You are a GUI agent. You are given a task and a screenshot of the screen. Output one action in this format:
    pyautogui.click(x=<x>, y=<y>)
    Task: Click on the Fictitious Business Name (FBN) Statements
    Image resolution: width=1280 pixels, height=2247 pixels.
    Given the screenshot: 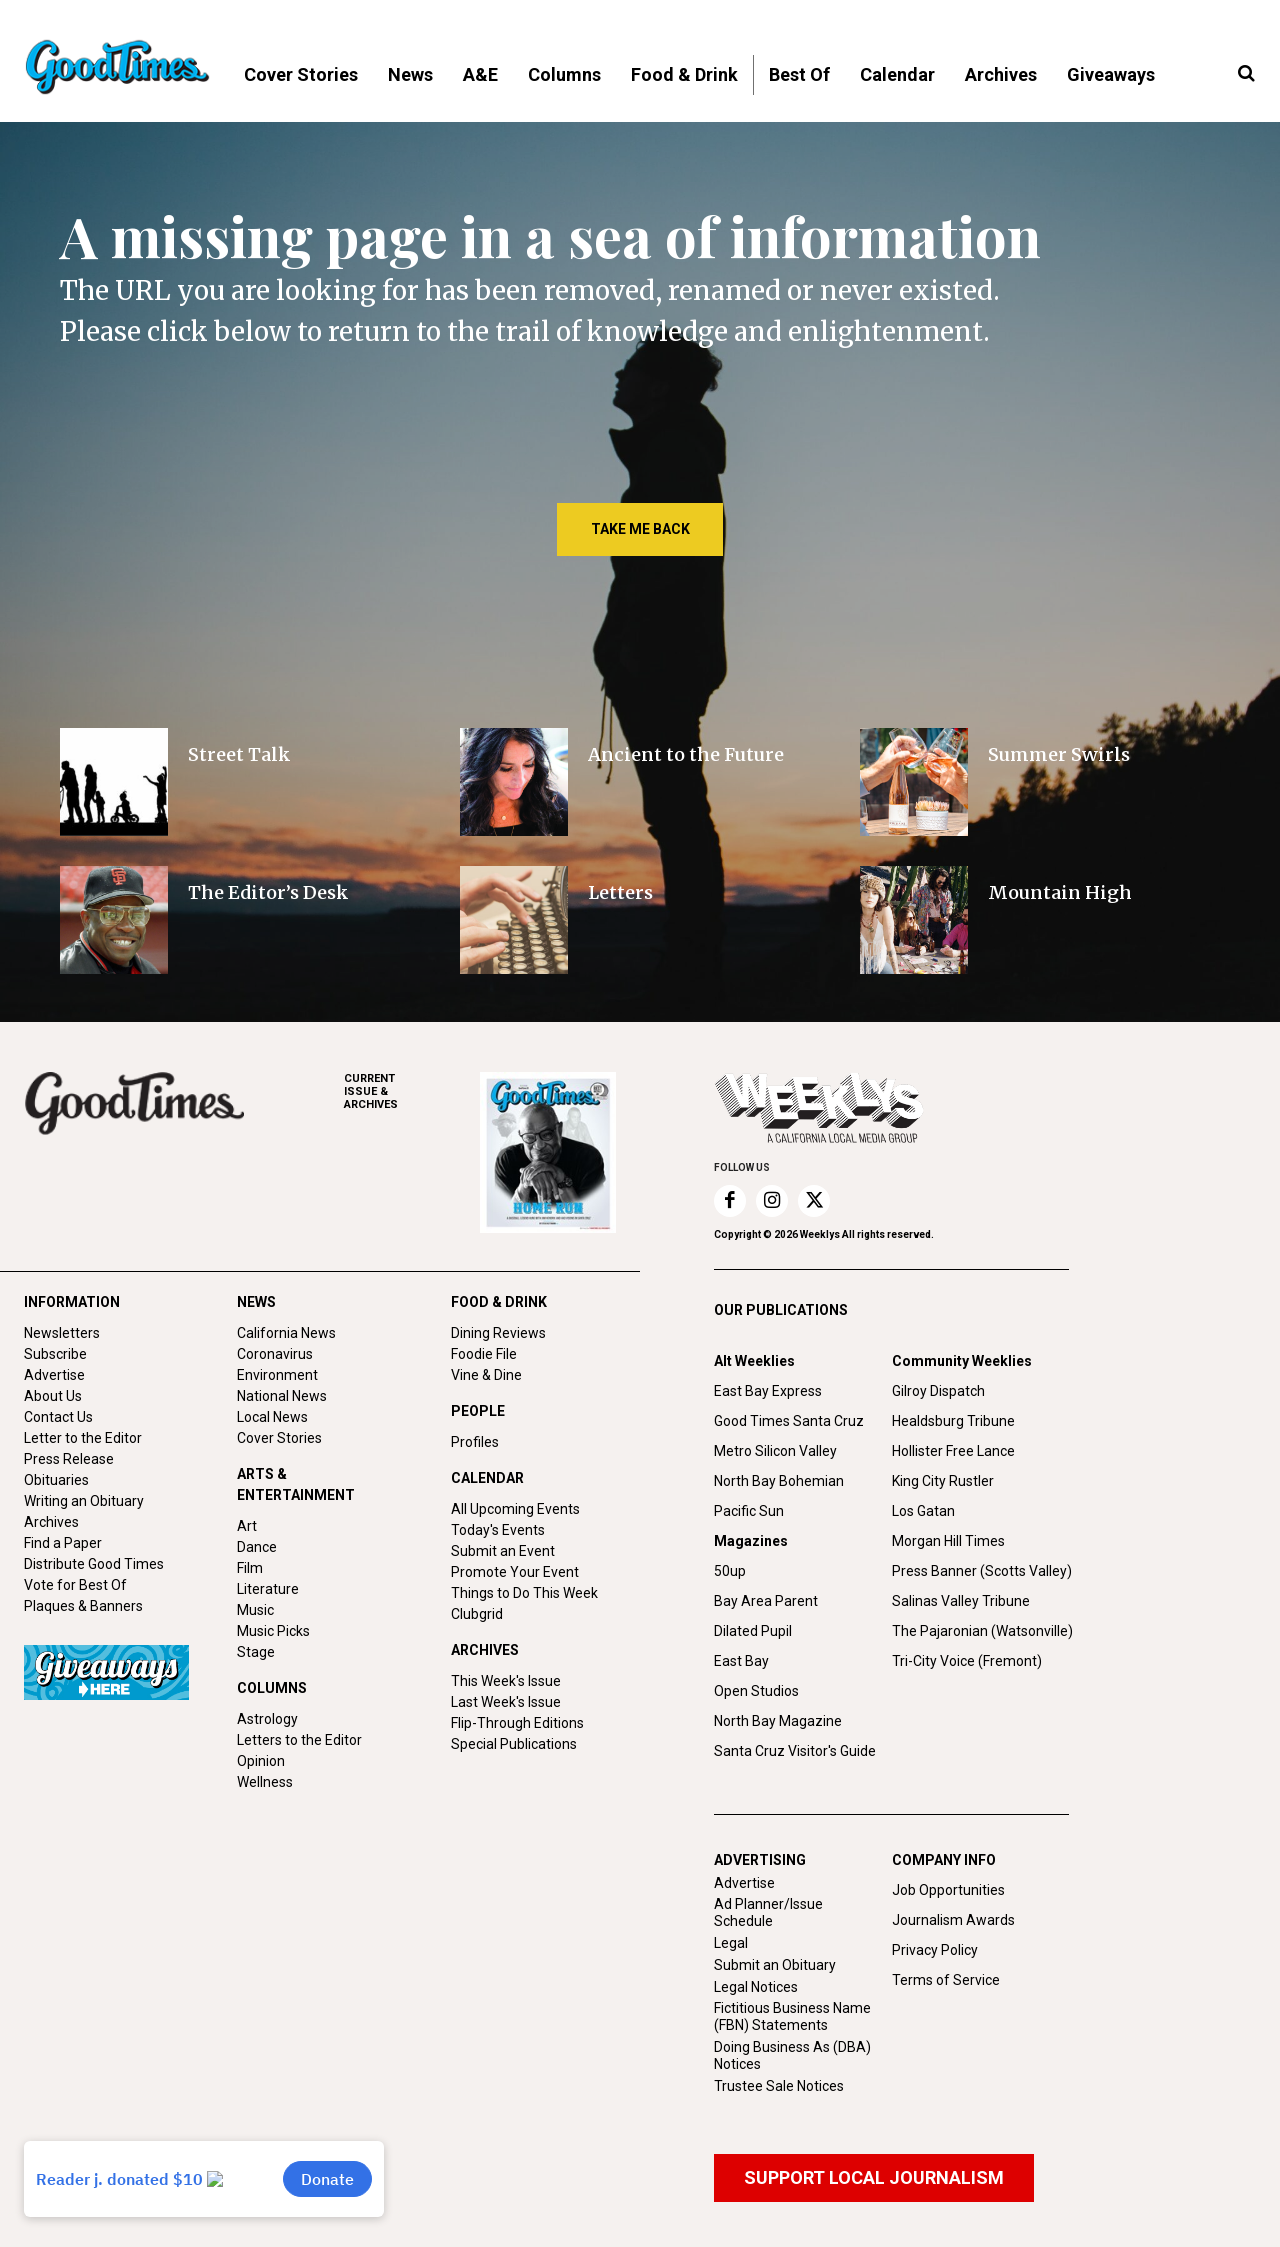 What is the action you would take?
    pyautogui.click(x=792, y=2016)
    